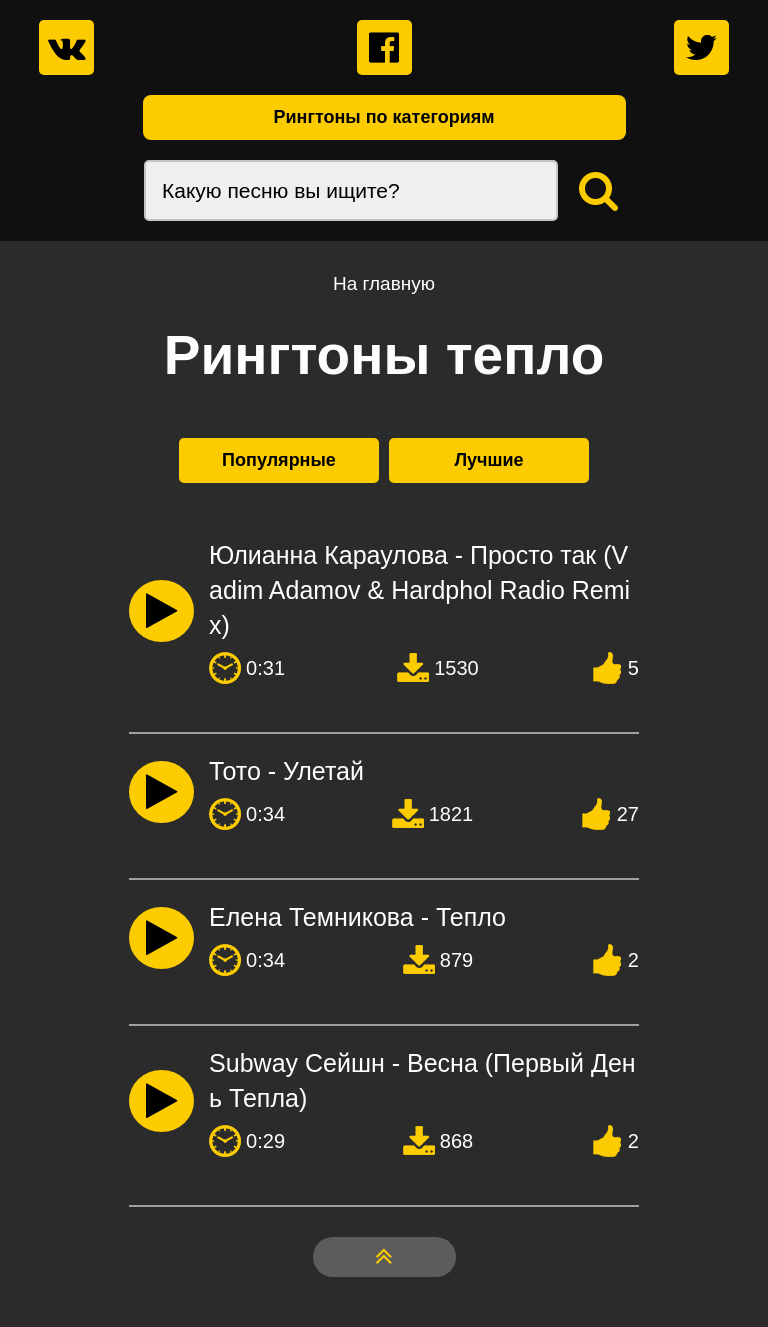  I want to click on Популярные, so click(279, 460).